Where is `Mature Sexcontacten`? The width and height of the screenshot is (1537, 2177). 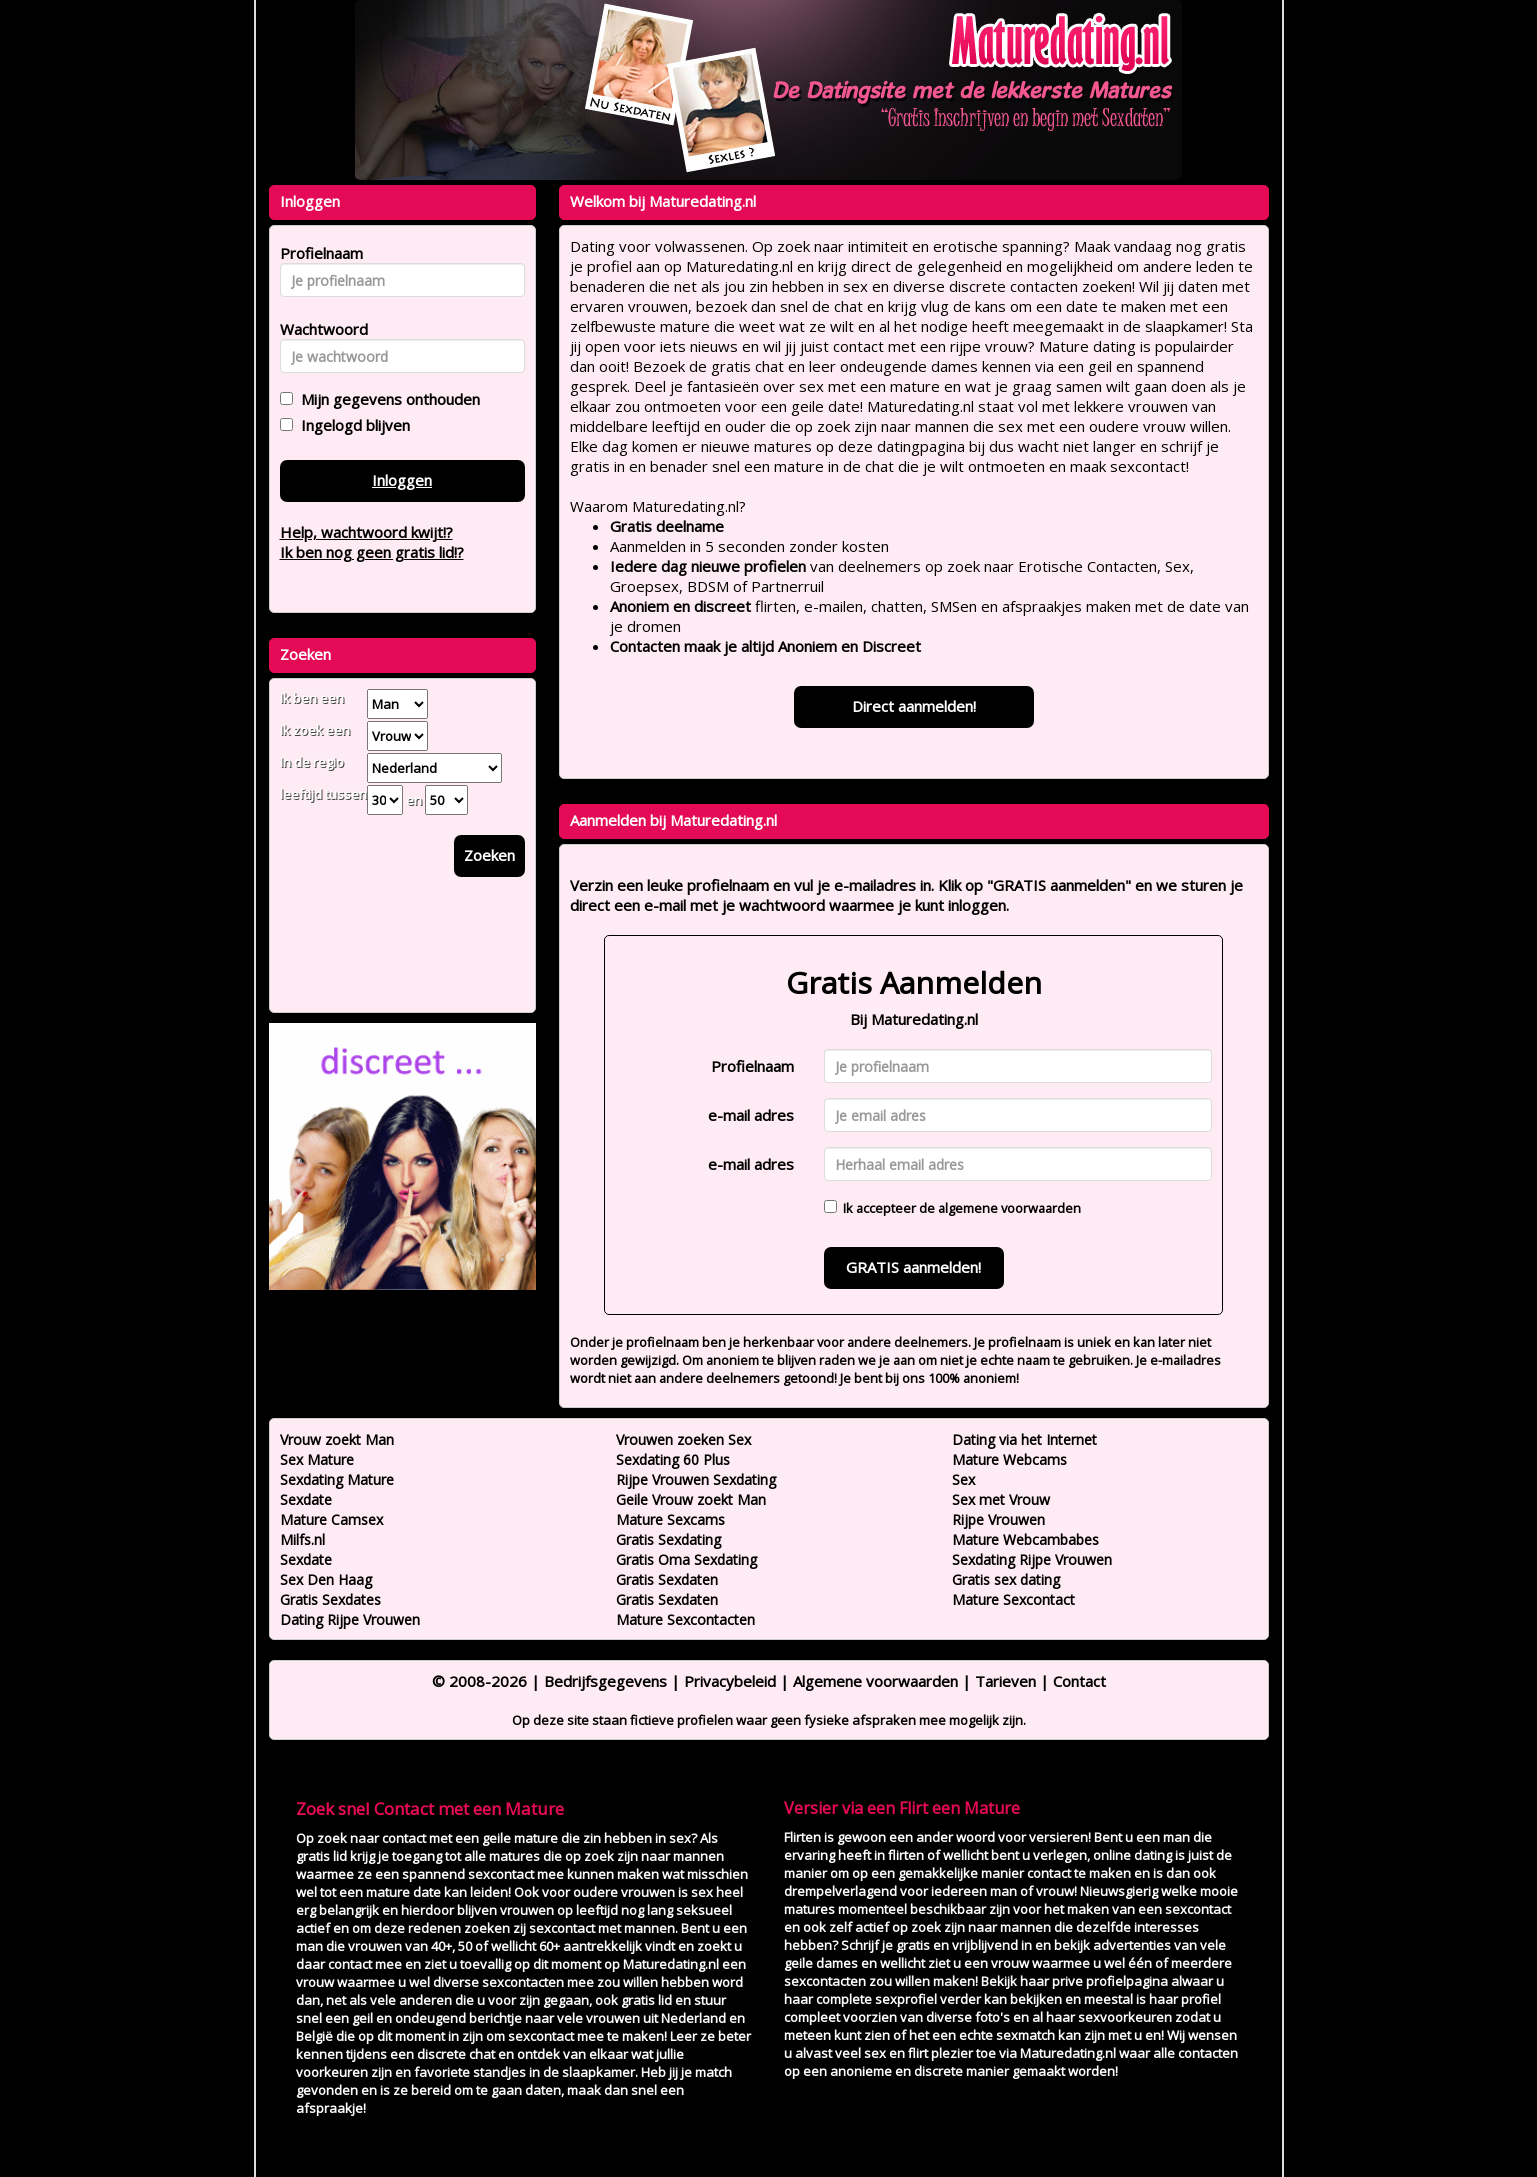
Mature Sexcontacten is located at coordinates (685, 1619).